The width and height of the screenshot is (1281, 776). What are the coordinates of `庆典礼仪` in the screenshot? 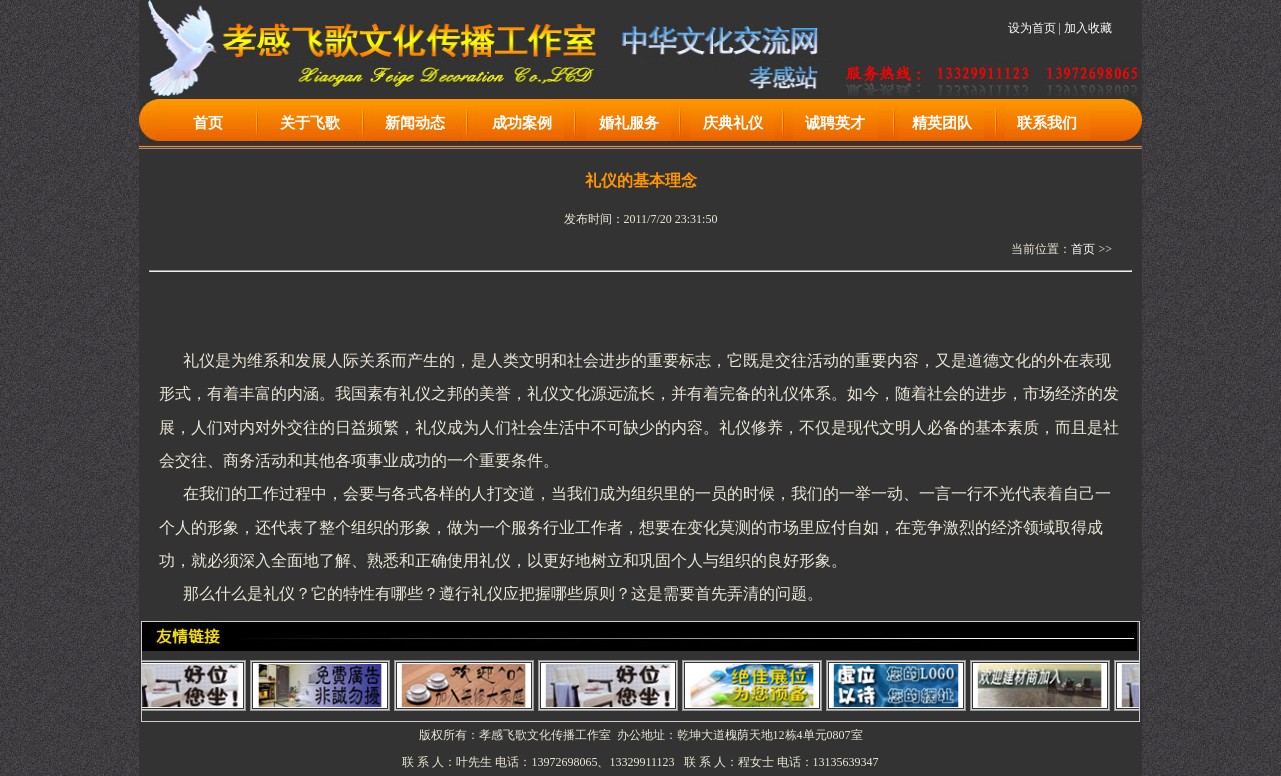 It's located at (733, 123).